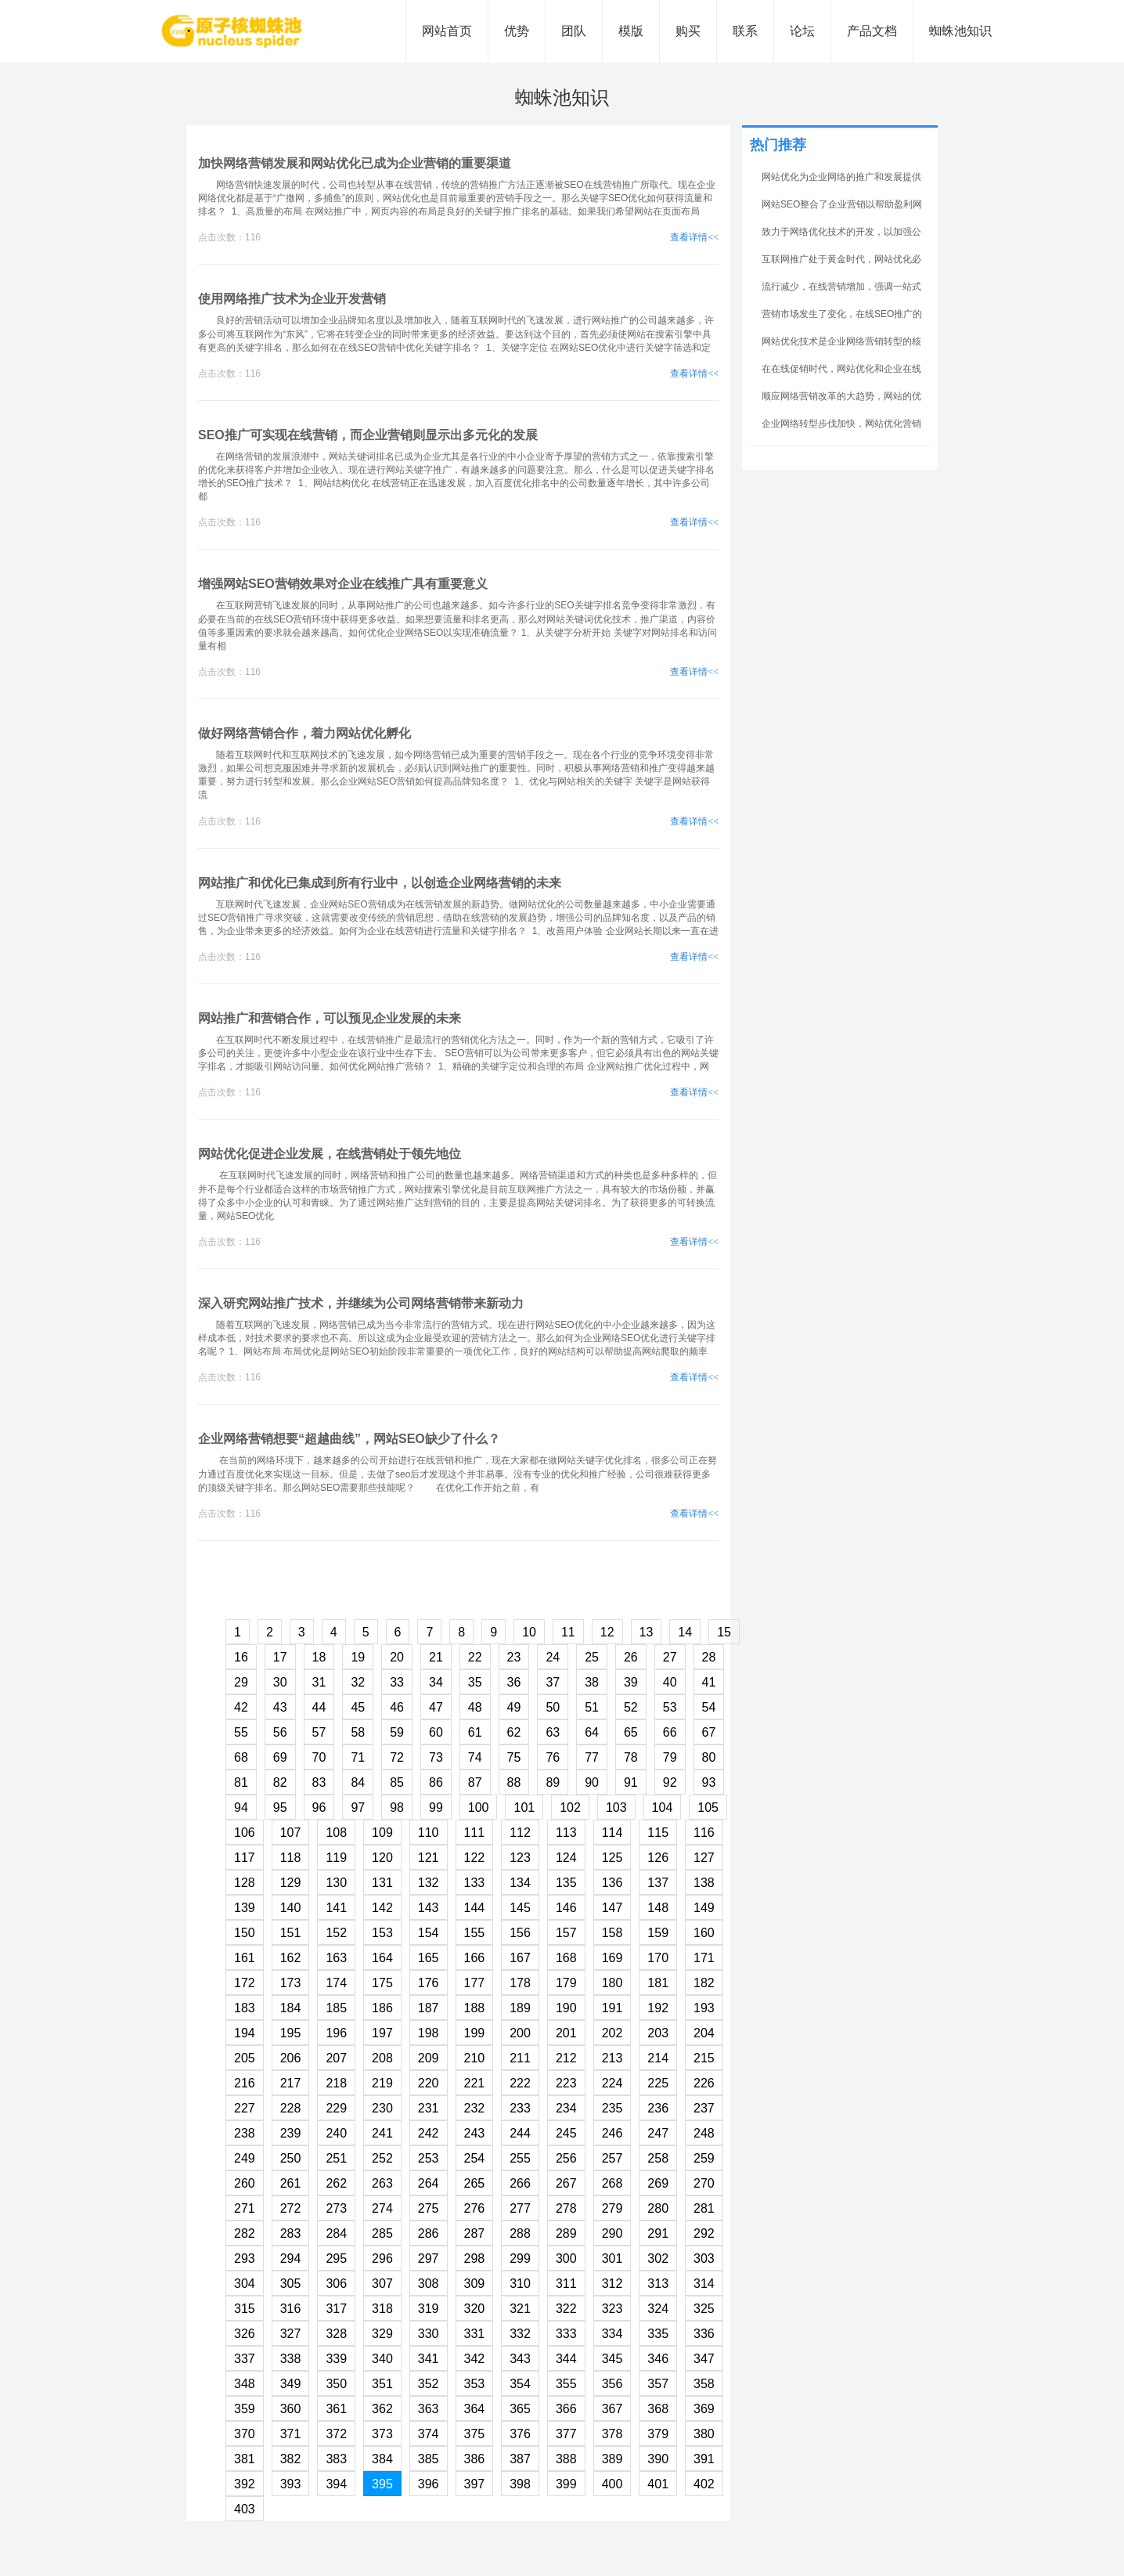 This screenshot has width=1124, height=2576. I want to click on 205, so click(244, 2058).